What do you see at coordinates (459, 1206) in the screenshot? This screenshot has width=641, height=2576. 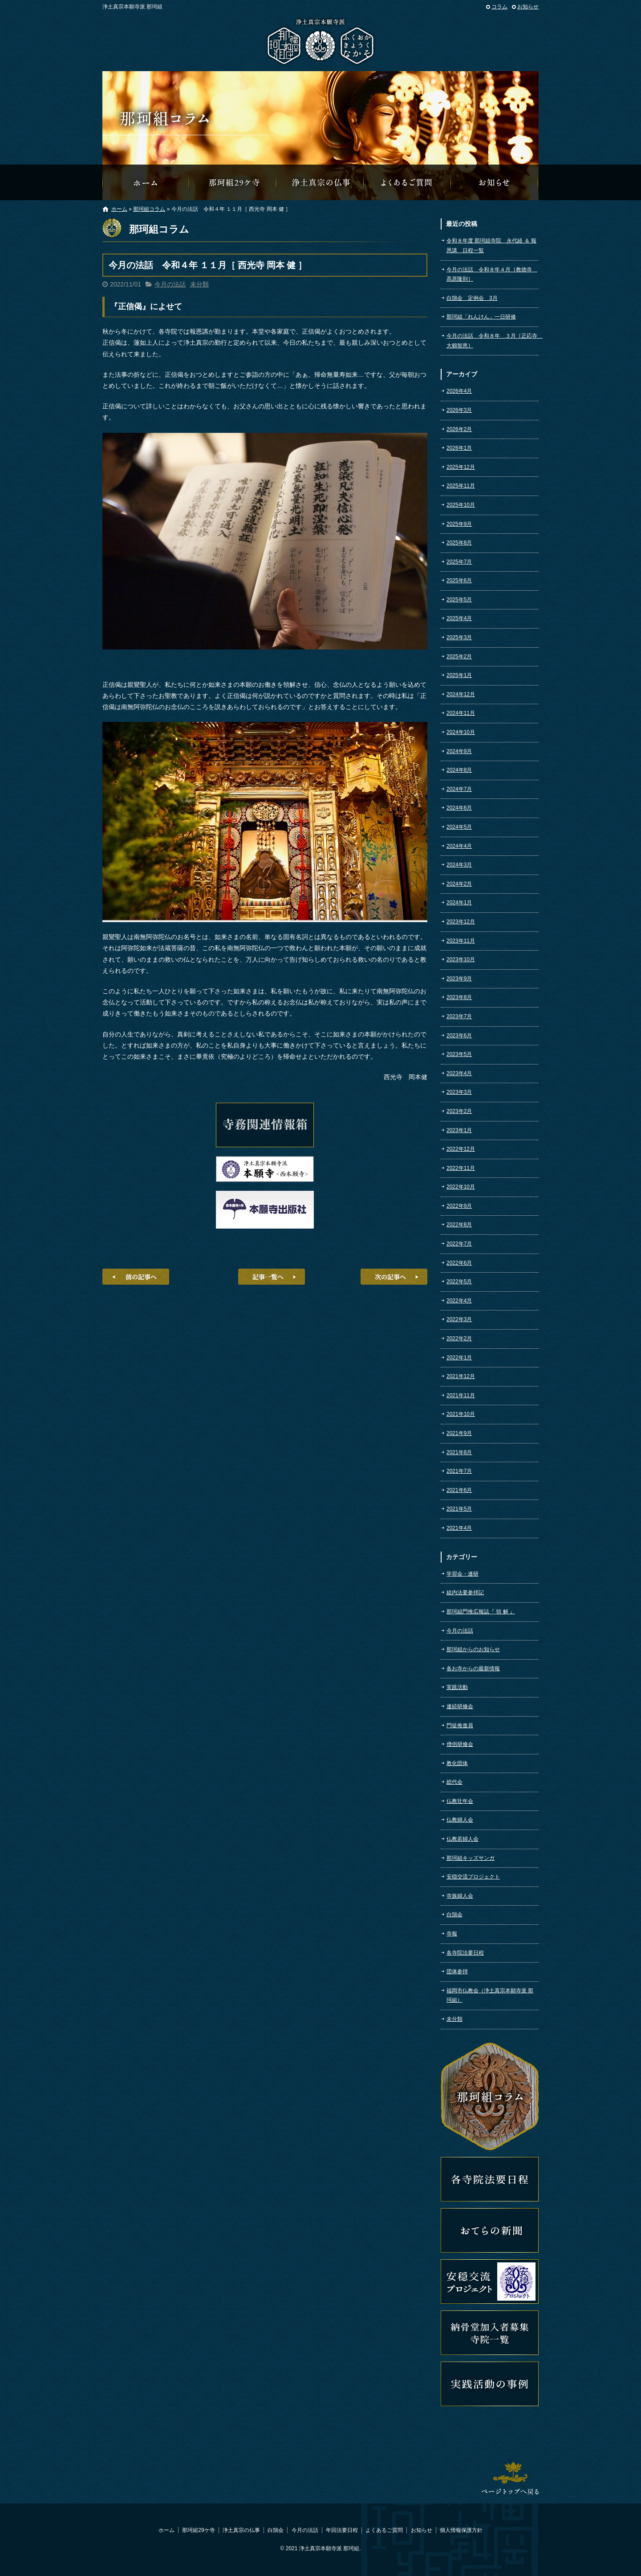 I see `2022年9月` at bounding box center [459, 1206].